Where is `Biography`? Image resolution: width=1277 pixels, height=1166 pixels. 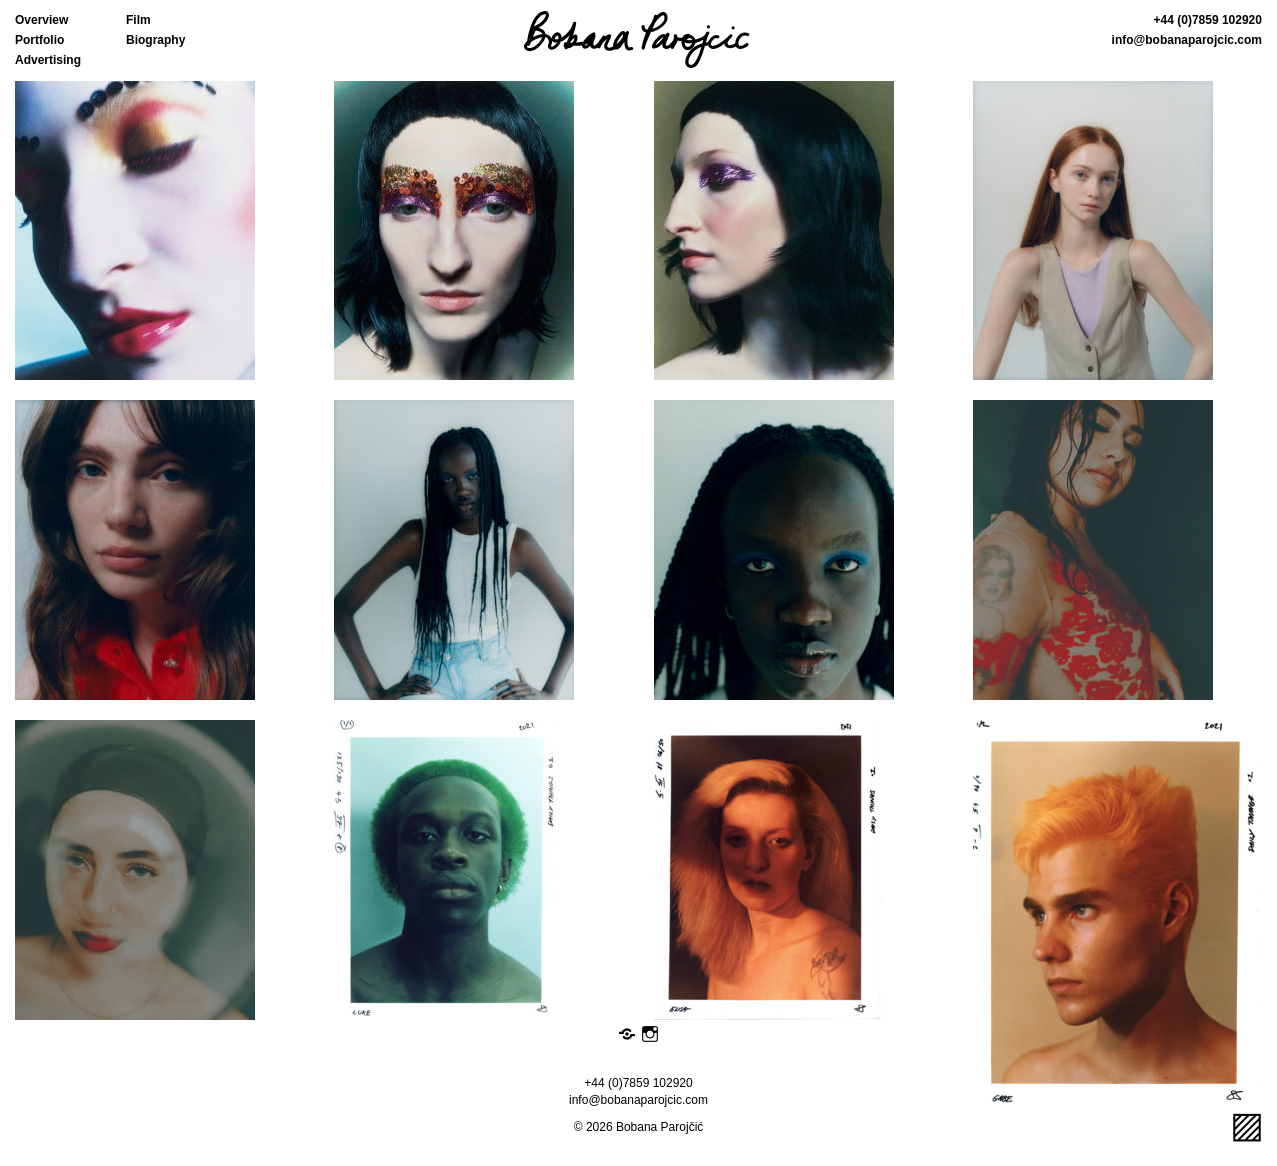
Biography is located at coordinates (155, 40).